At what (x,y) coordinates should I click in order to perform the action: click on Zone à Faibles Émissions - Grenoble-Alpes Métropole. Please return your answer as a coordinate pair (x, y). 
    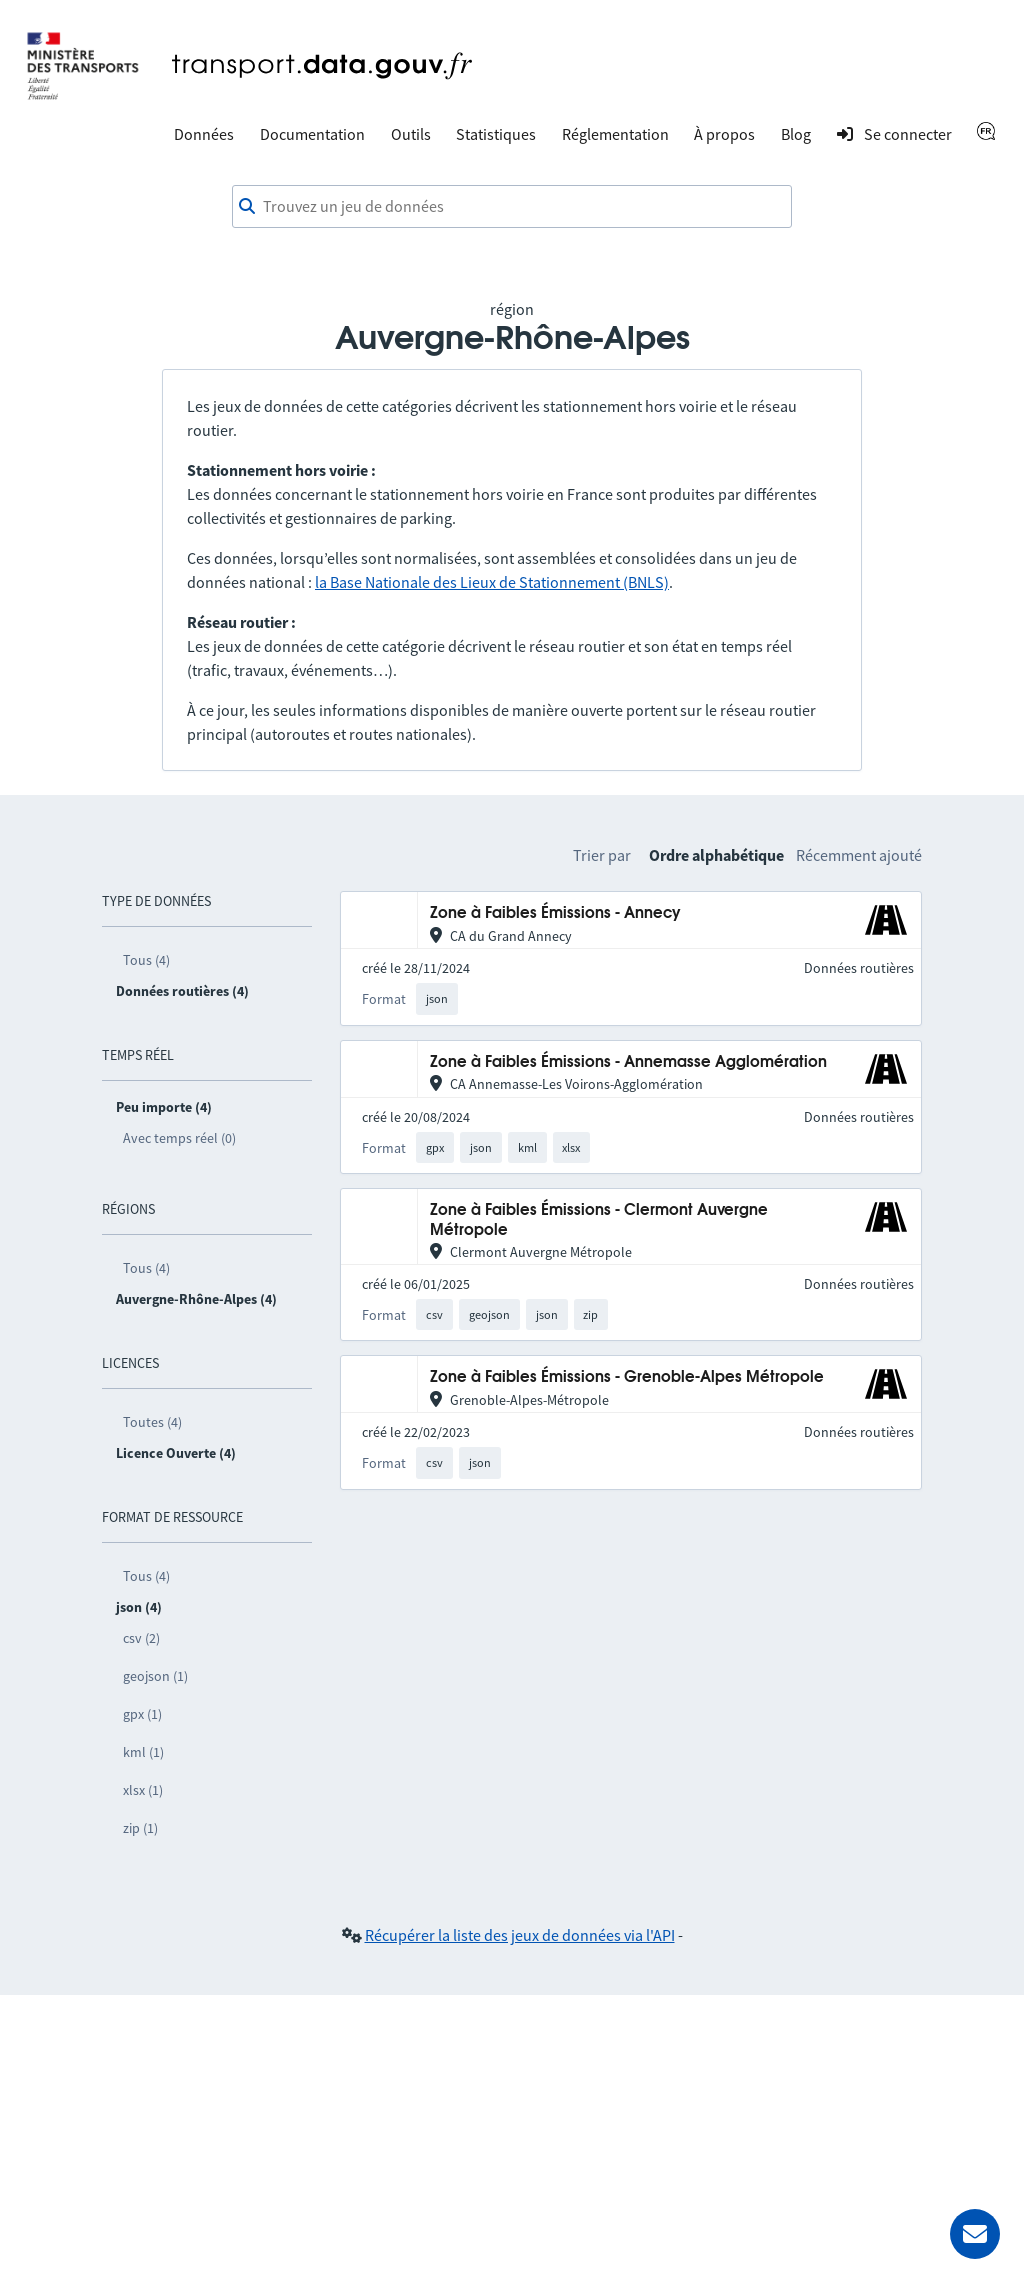
    Looking at the image, I should click on (627, 1377).